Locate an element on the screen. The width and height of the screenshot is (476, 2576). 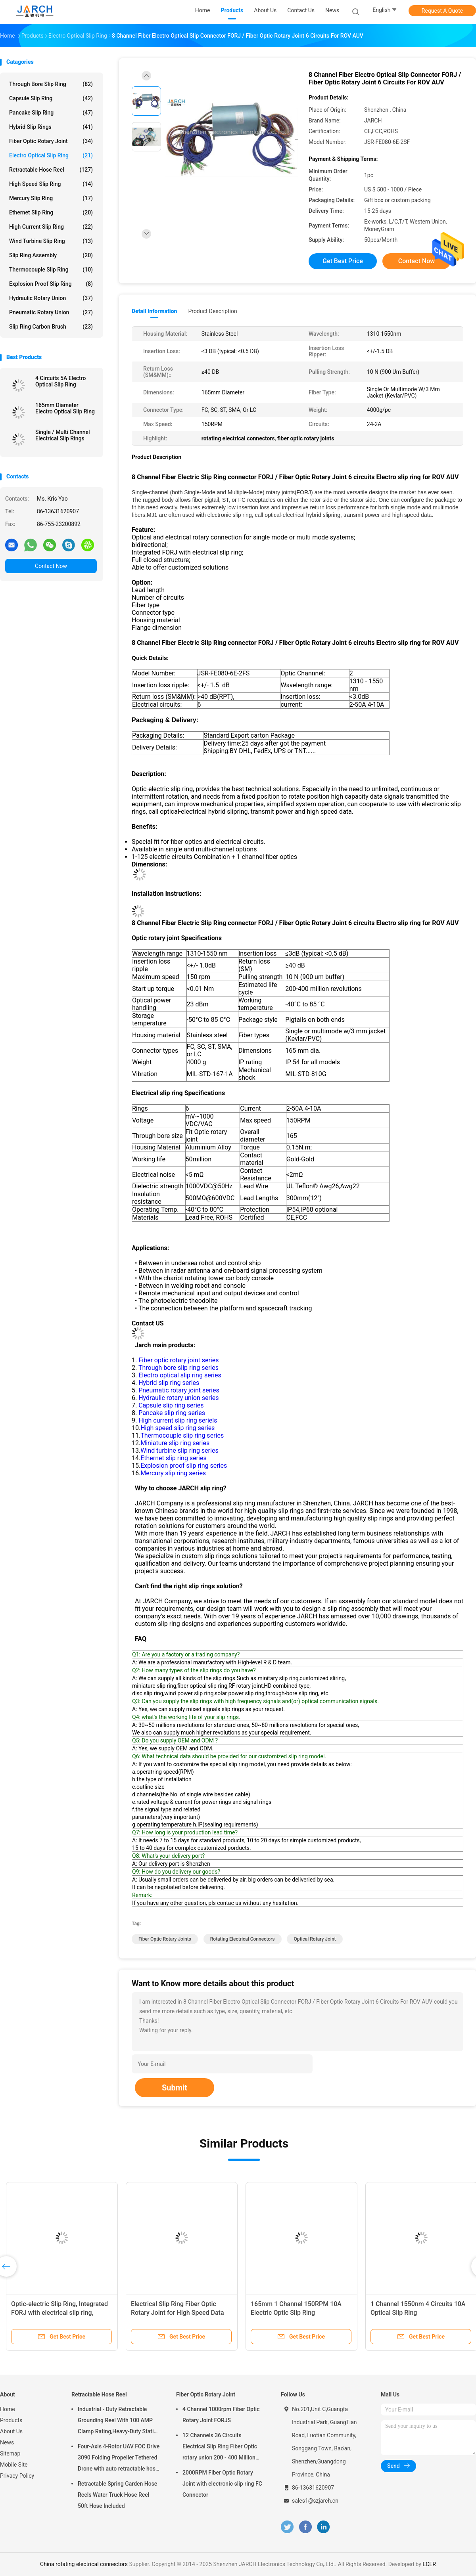
Mercury slip ring series is located at coordinates (173, 1473).